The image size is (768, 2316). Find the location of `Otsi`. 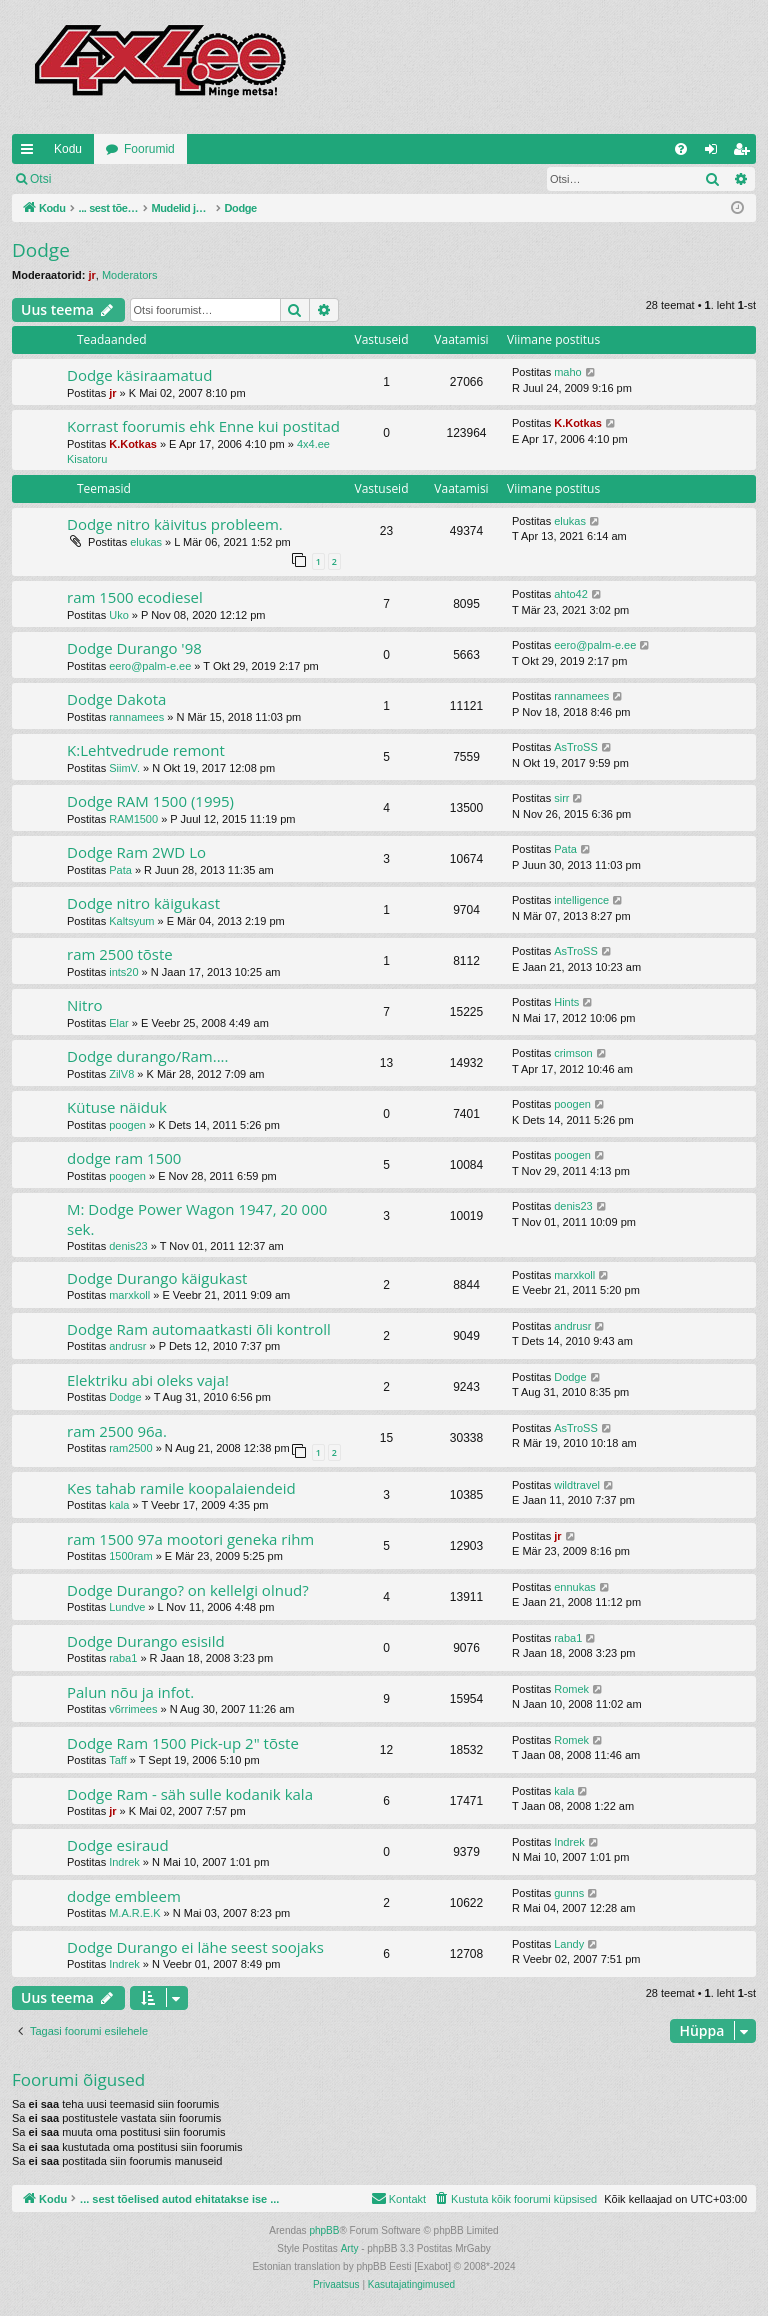

Otsi is located at coordinates (40, 179).